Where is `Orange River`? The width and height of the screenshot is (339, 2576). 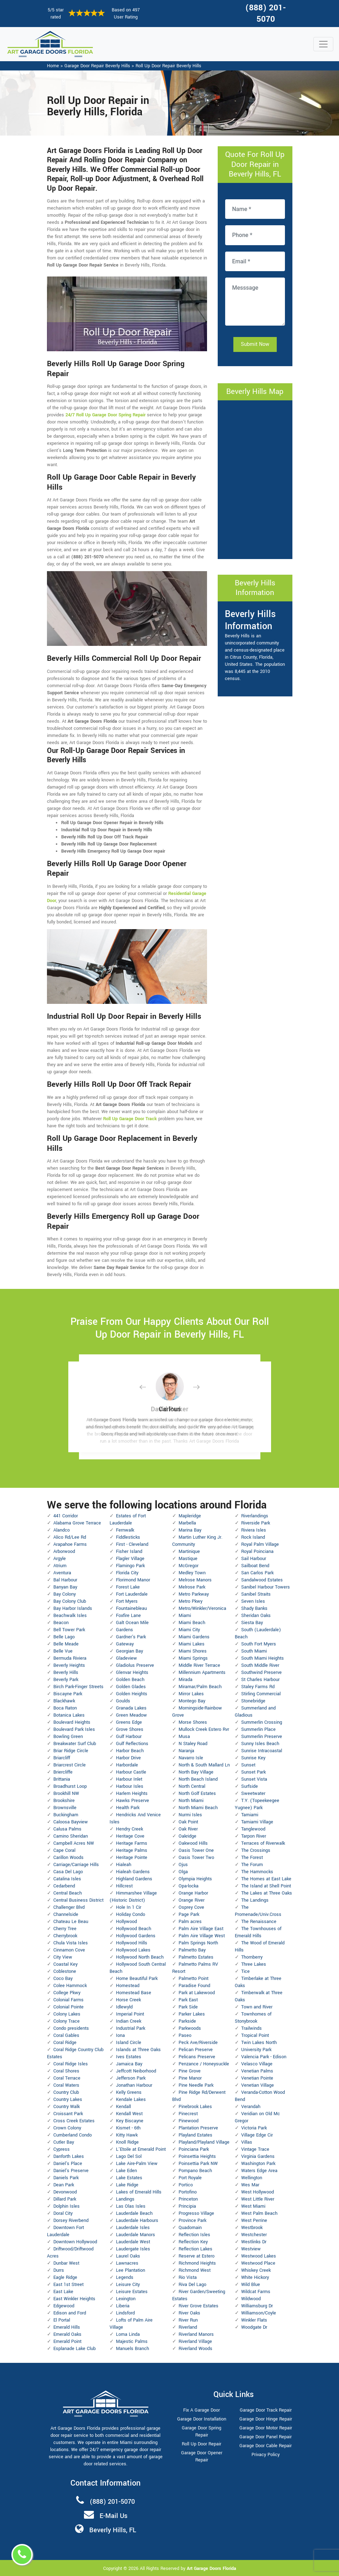 Orange River is located at coordinates (192, 1900).